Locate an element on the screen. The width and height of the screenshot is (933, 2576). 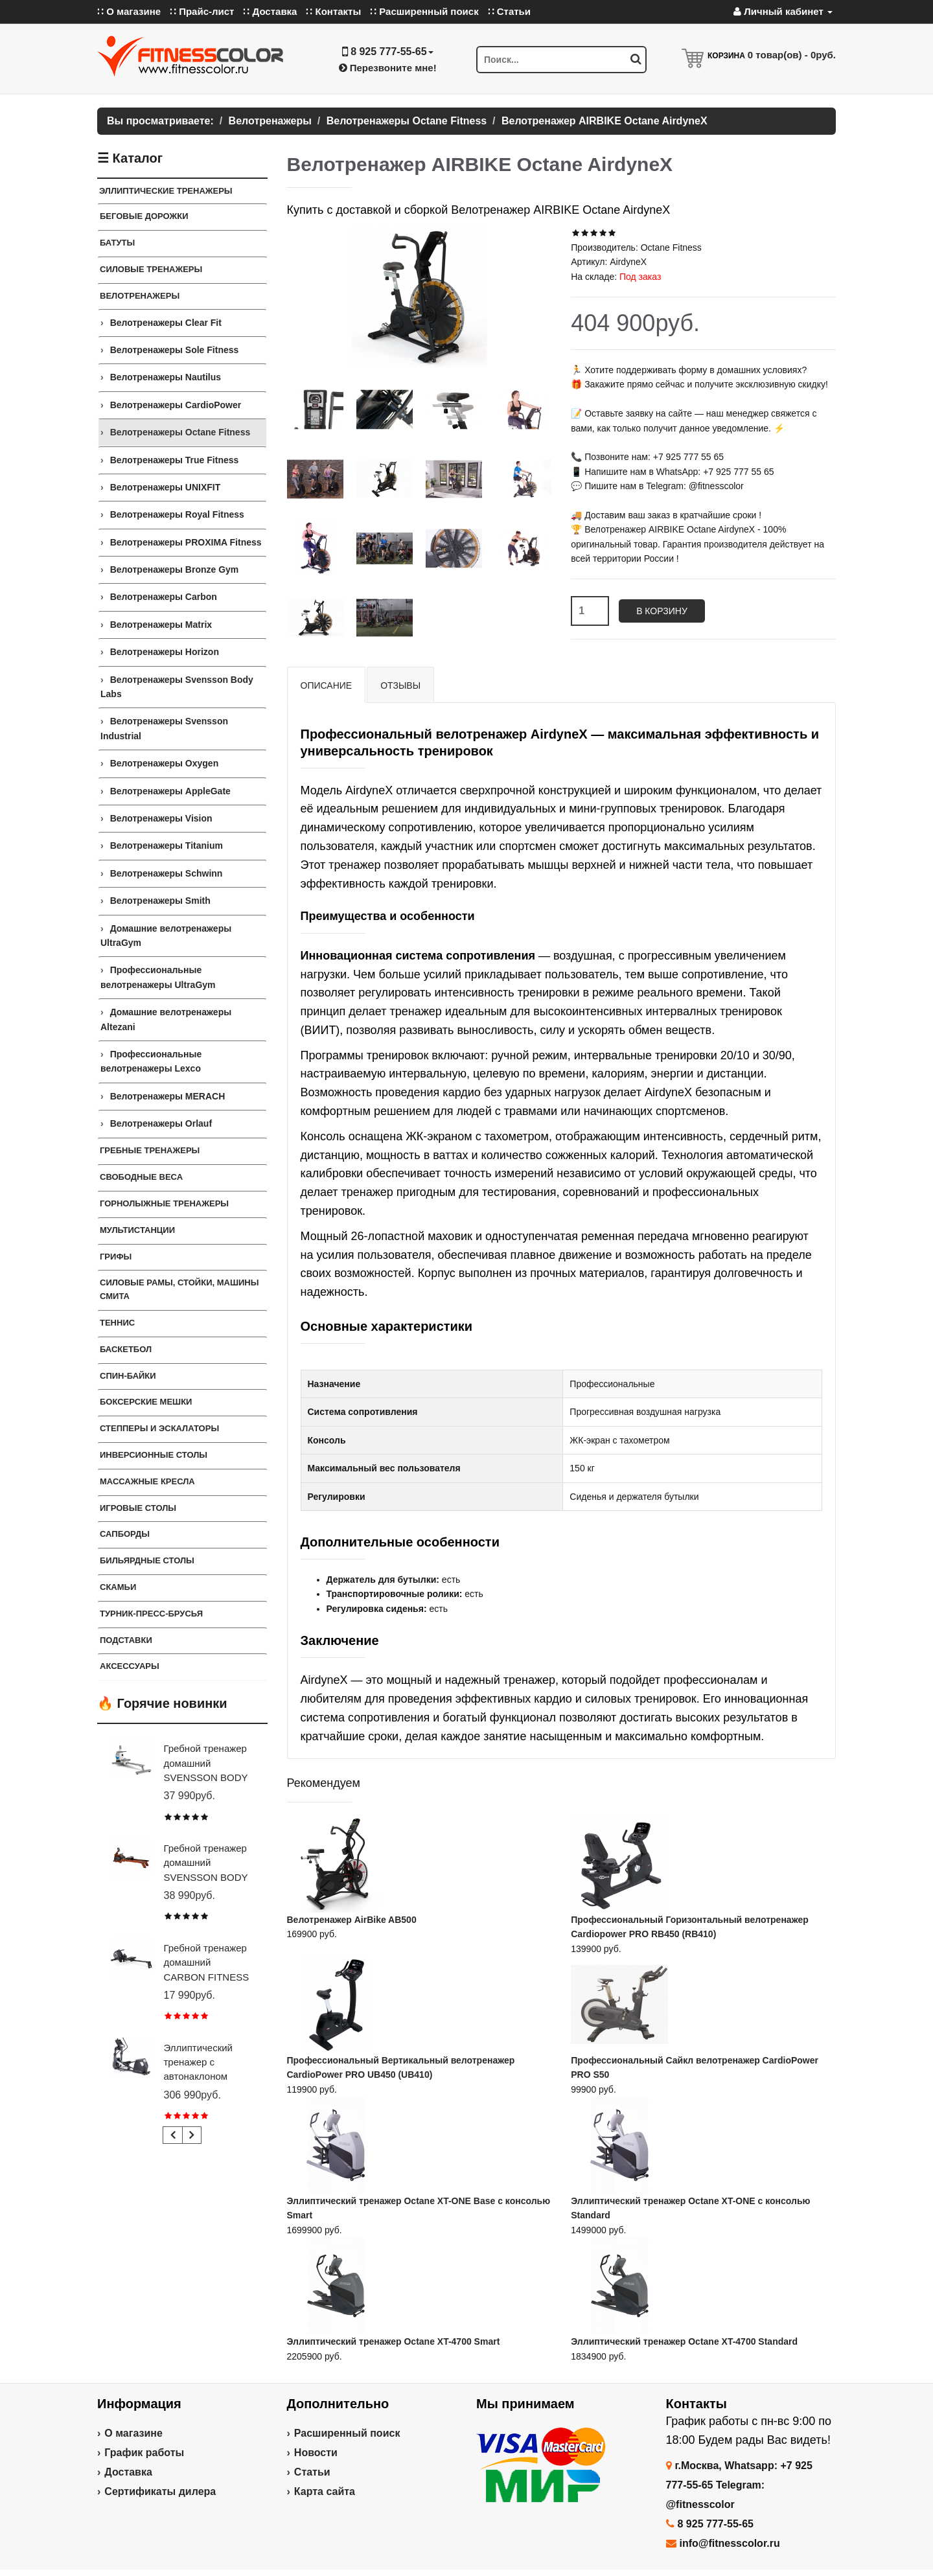
Аксессуары is located at coordinates (129, 1666).